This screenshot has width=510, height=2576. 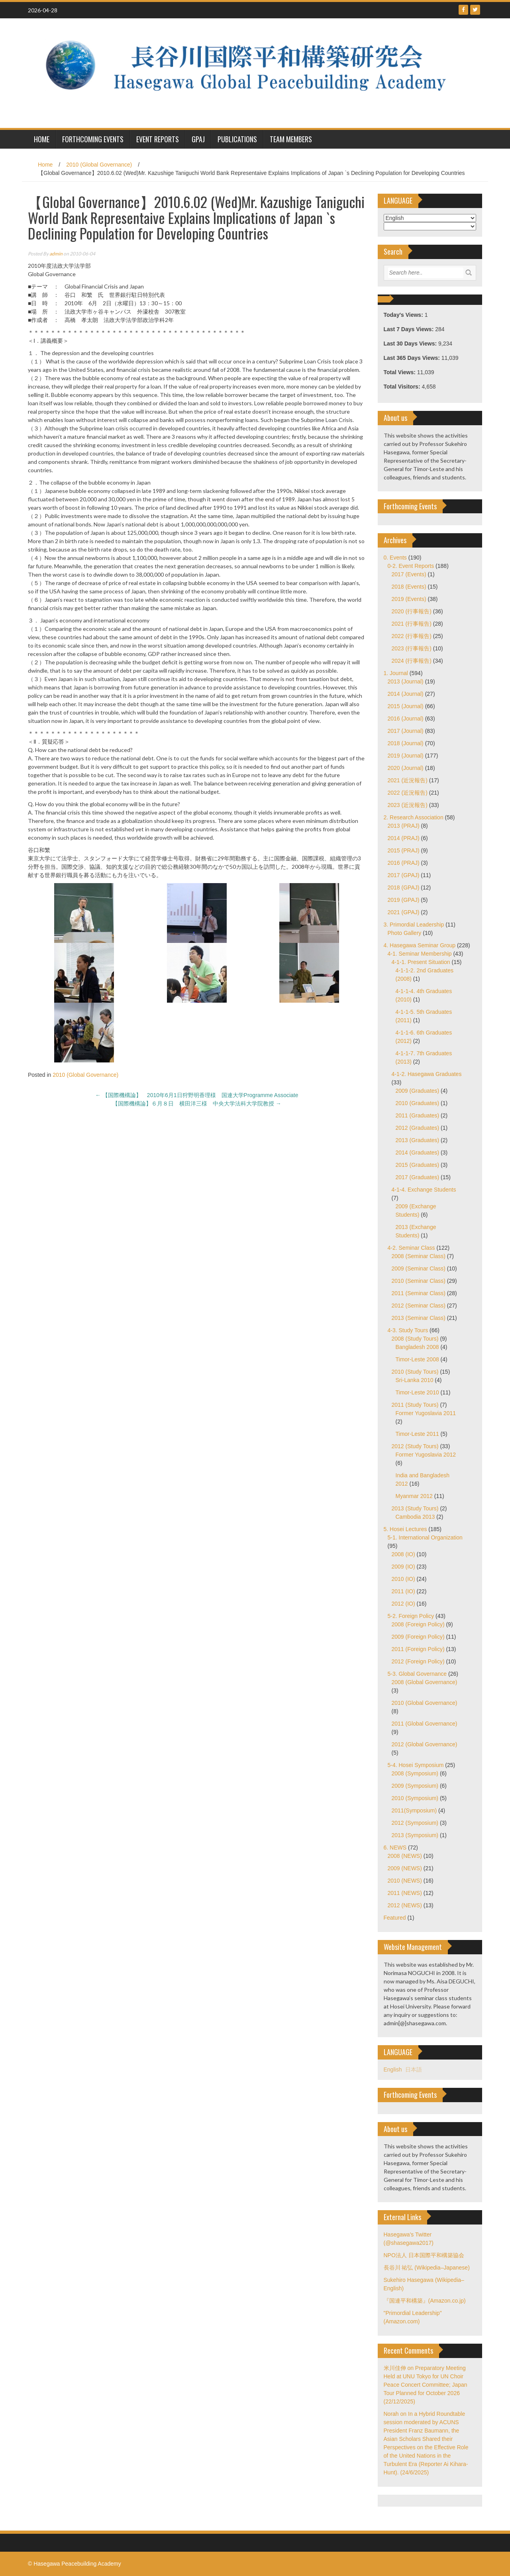 I want to click on 2019 (Events), so click(x=409, y=599).